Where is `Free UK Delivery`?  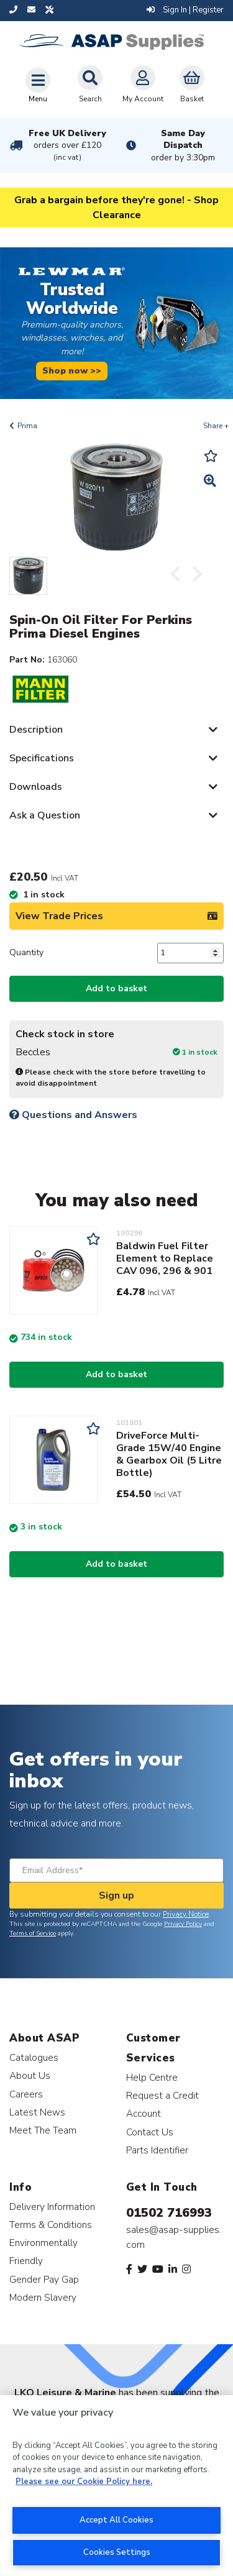
Free UK Delivery is located at coordinates (67, 145).